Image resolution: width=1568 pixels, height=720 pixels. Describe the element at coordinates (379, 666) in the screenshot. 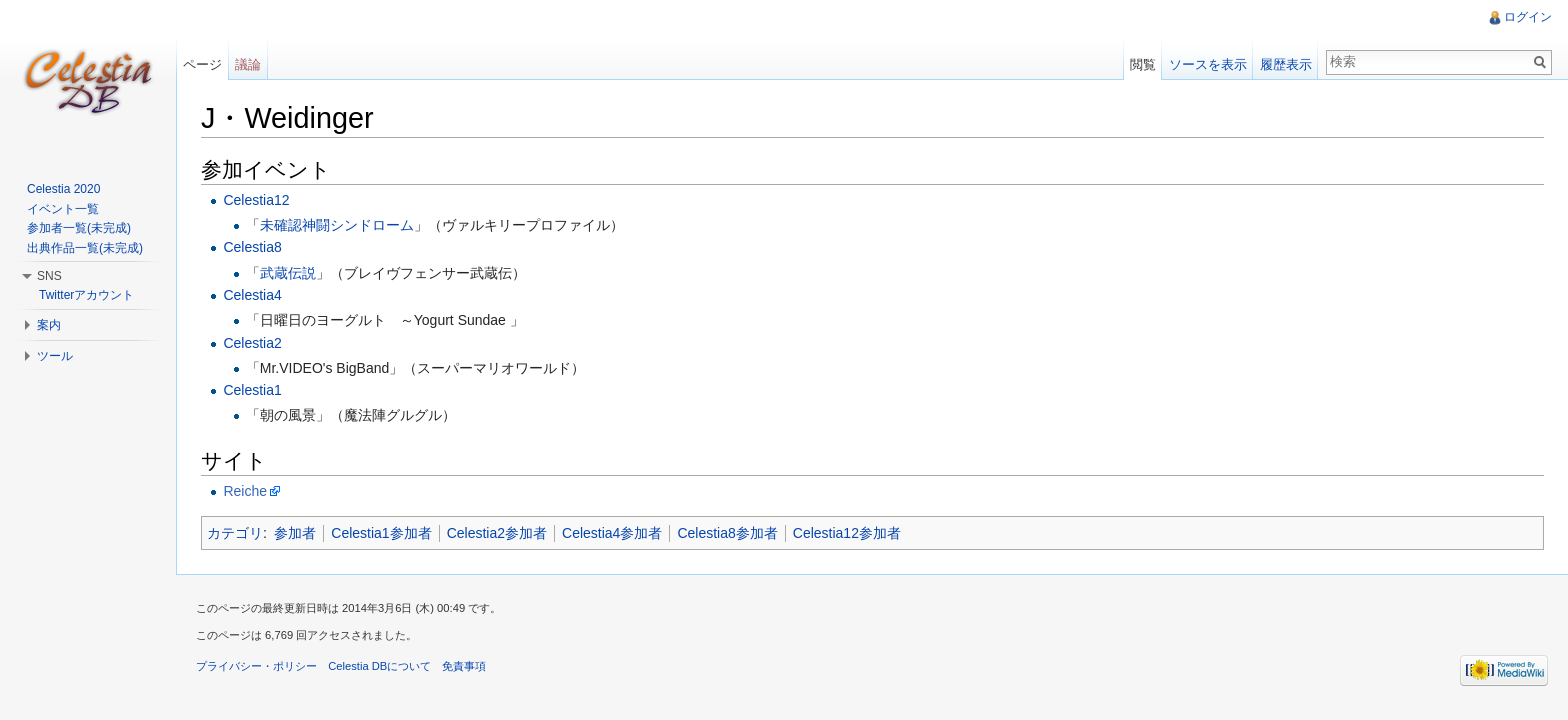

I see `Celestia DBについて` at that location.